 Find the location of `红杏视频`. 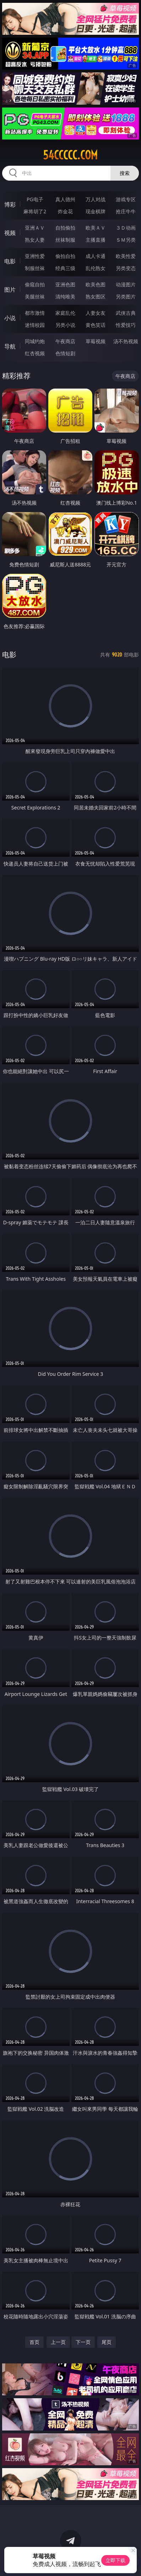

红杏视频 is located at coordinates (35, 353).